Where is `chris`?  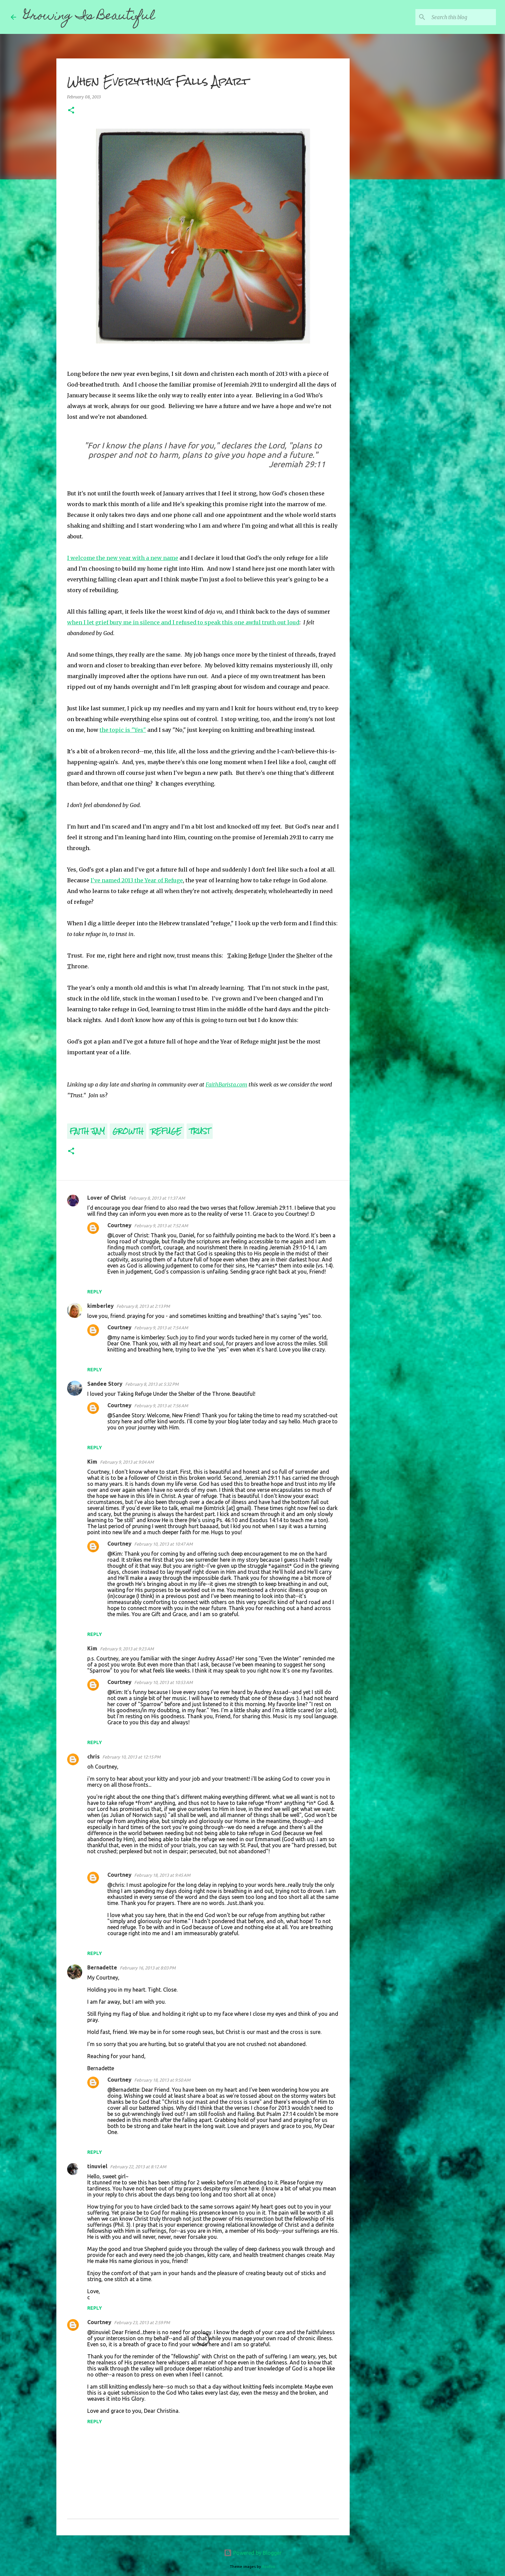 chris is located at coordinates (93, 1756).